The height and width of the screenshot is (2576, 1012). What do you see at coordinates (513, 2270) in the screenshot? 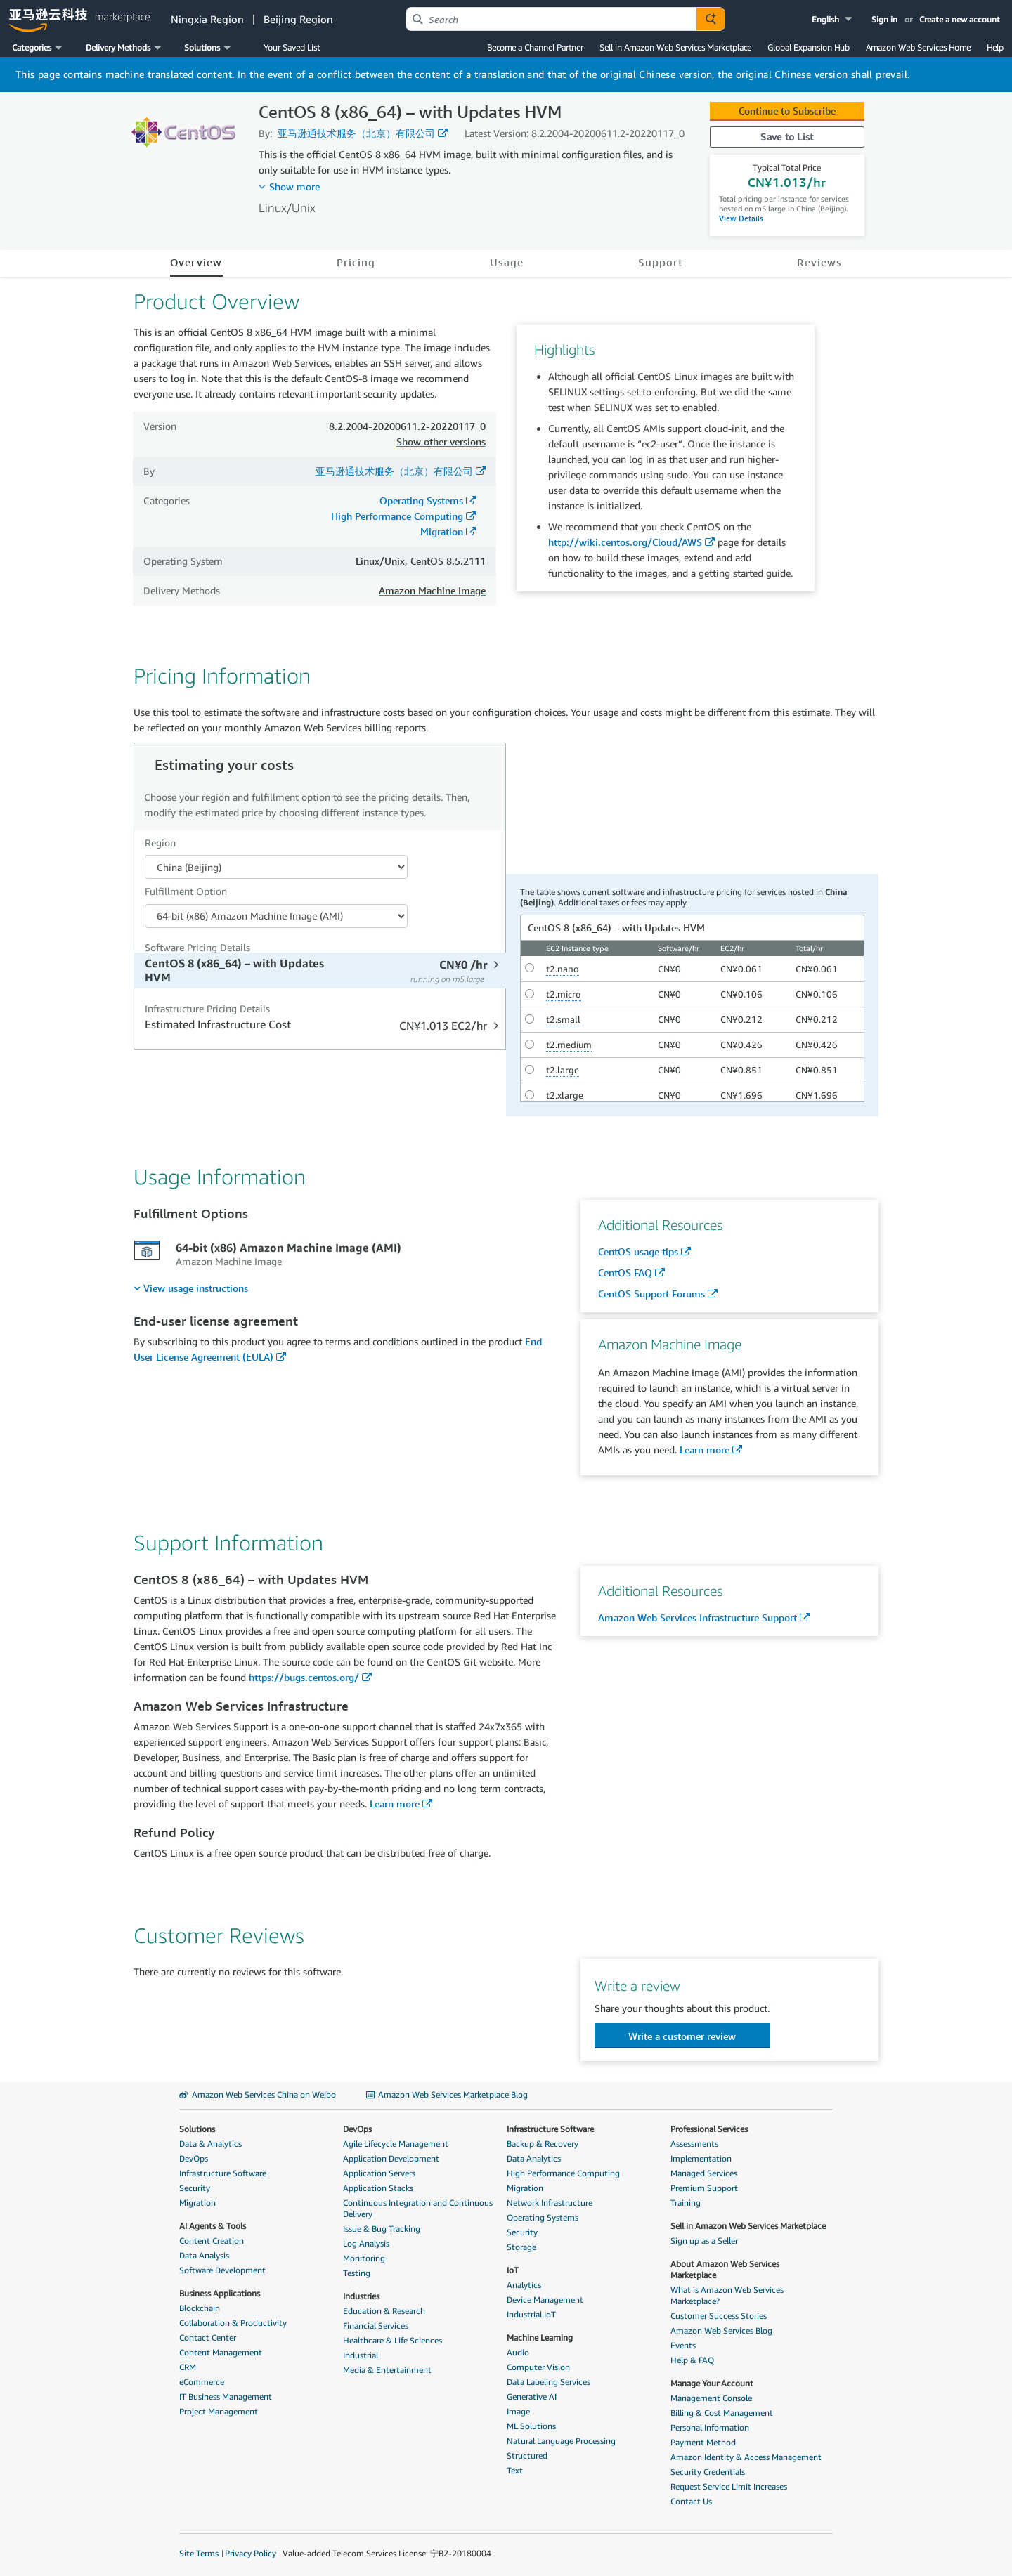
I see `IoT` at bounding box center [513, 2270].